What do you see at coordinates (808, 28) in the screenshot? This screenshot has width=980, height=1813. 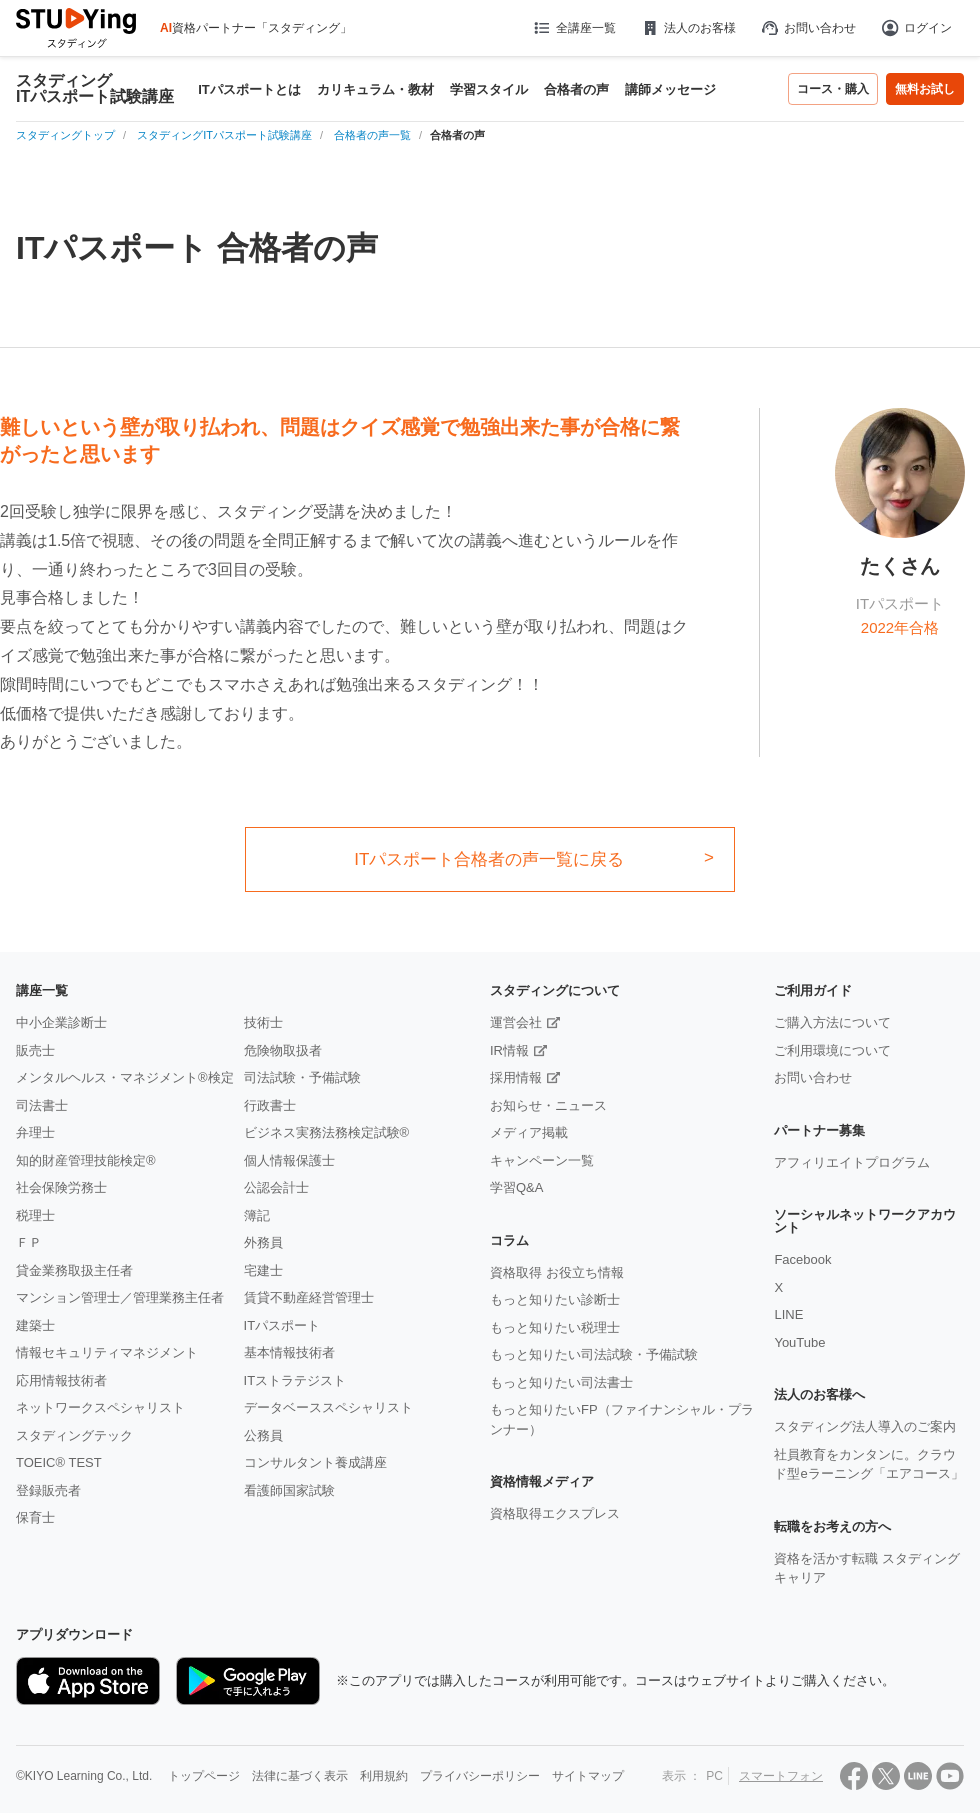 I see `お問い合わせ` at bounding box center [808, 28].